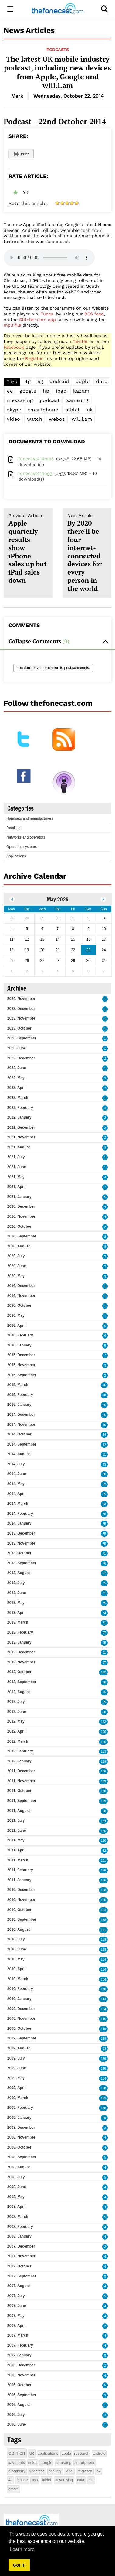 The image size is (115, 2576). Describe the element at coordinates (103, 1771) in the screenshot. I see `106` at that location.